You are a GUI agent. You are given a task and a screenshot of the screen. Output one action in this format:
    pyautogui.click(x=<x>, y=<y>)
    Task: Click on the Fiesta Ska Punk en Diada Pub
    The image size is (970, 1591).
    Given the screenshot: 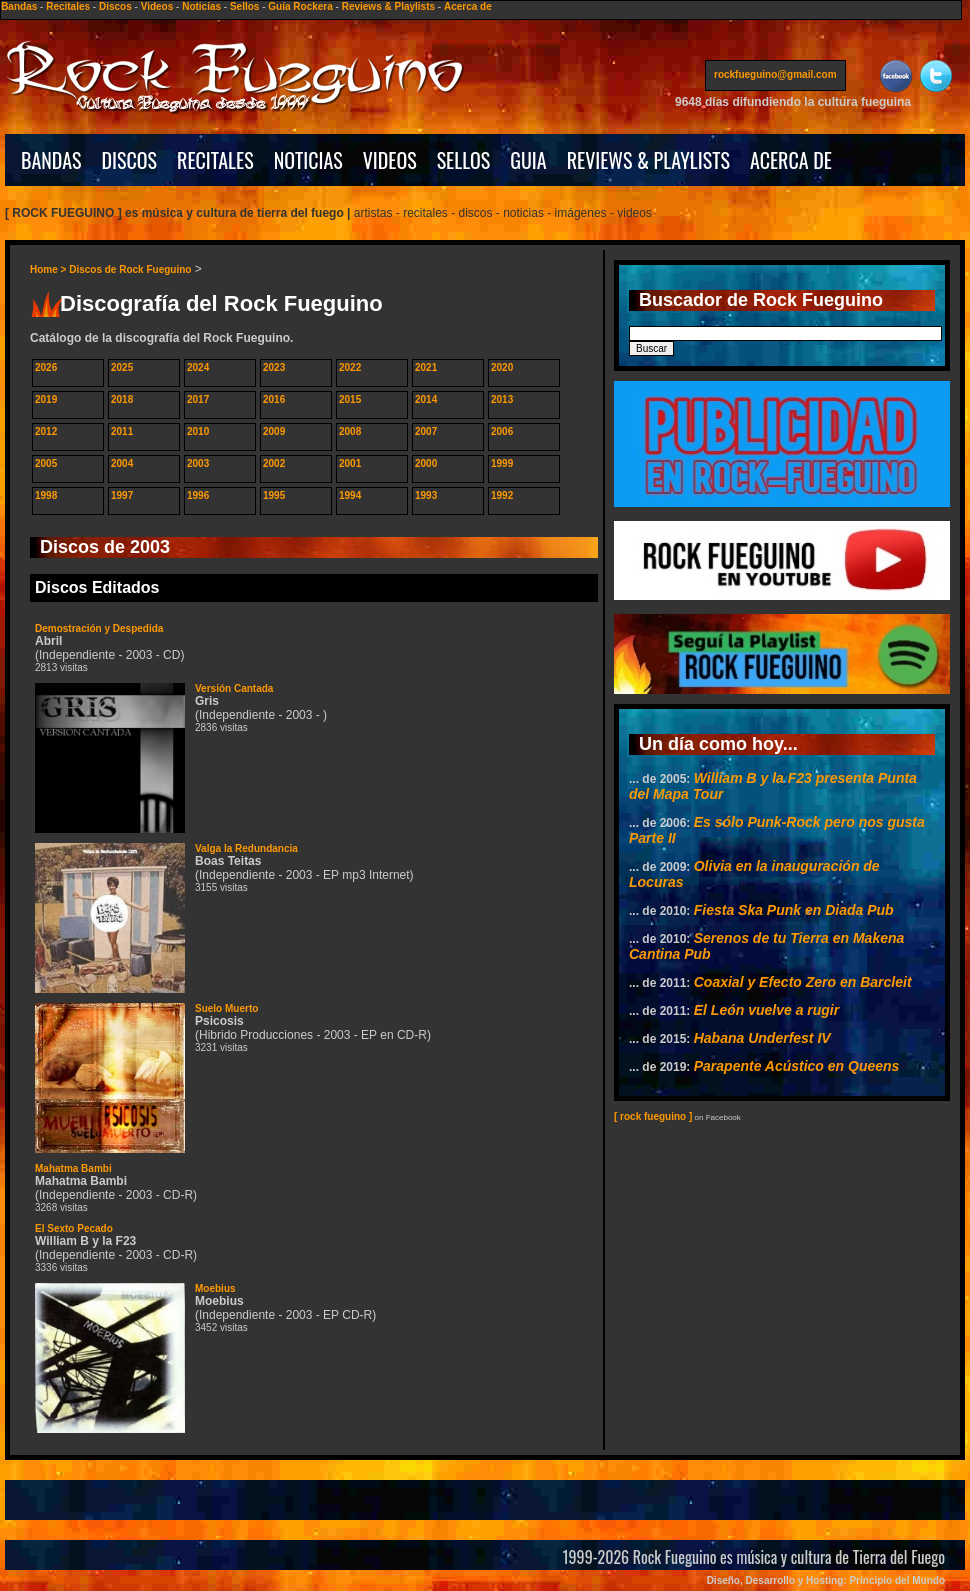 What is the action you would take?
    pyautogui.click(x=794, y=910)
    